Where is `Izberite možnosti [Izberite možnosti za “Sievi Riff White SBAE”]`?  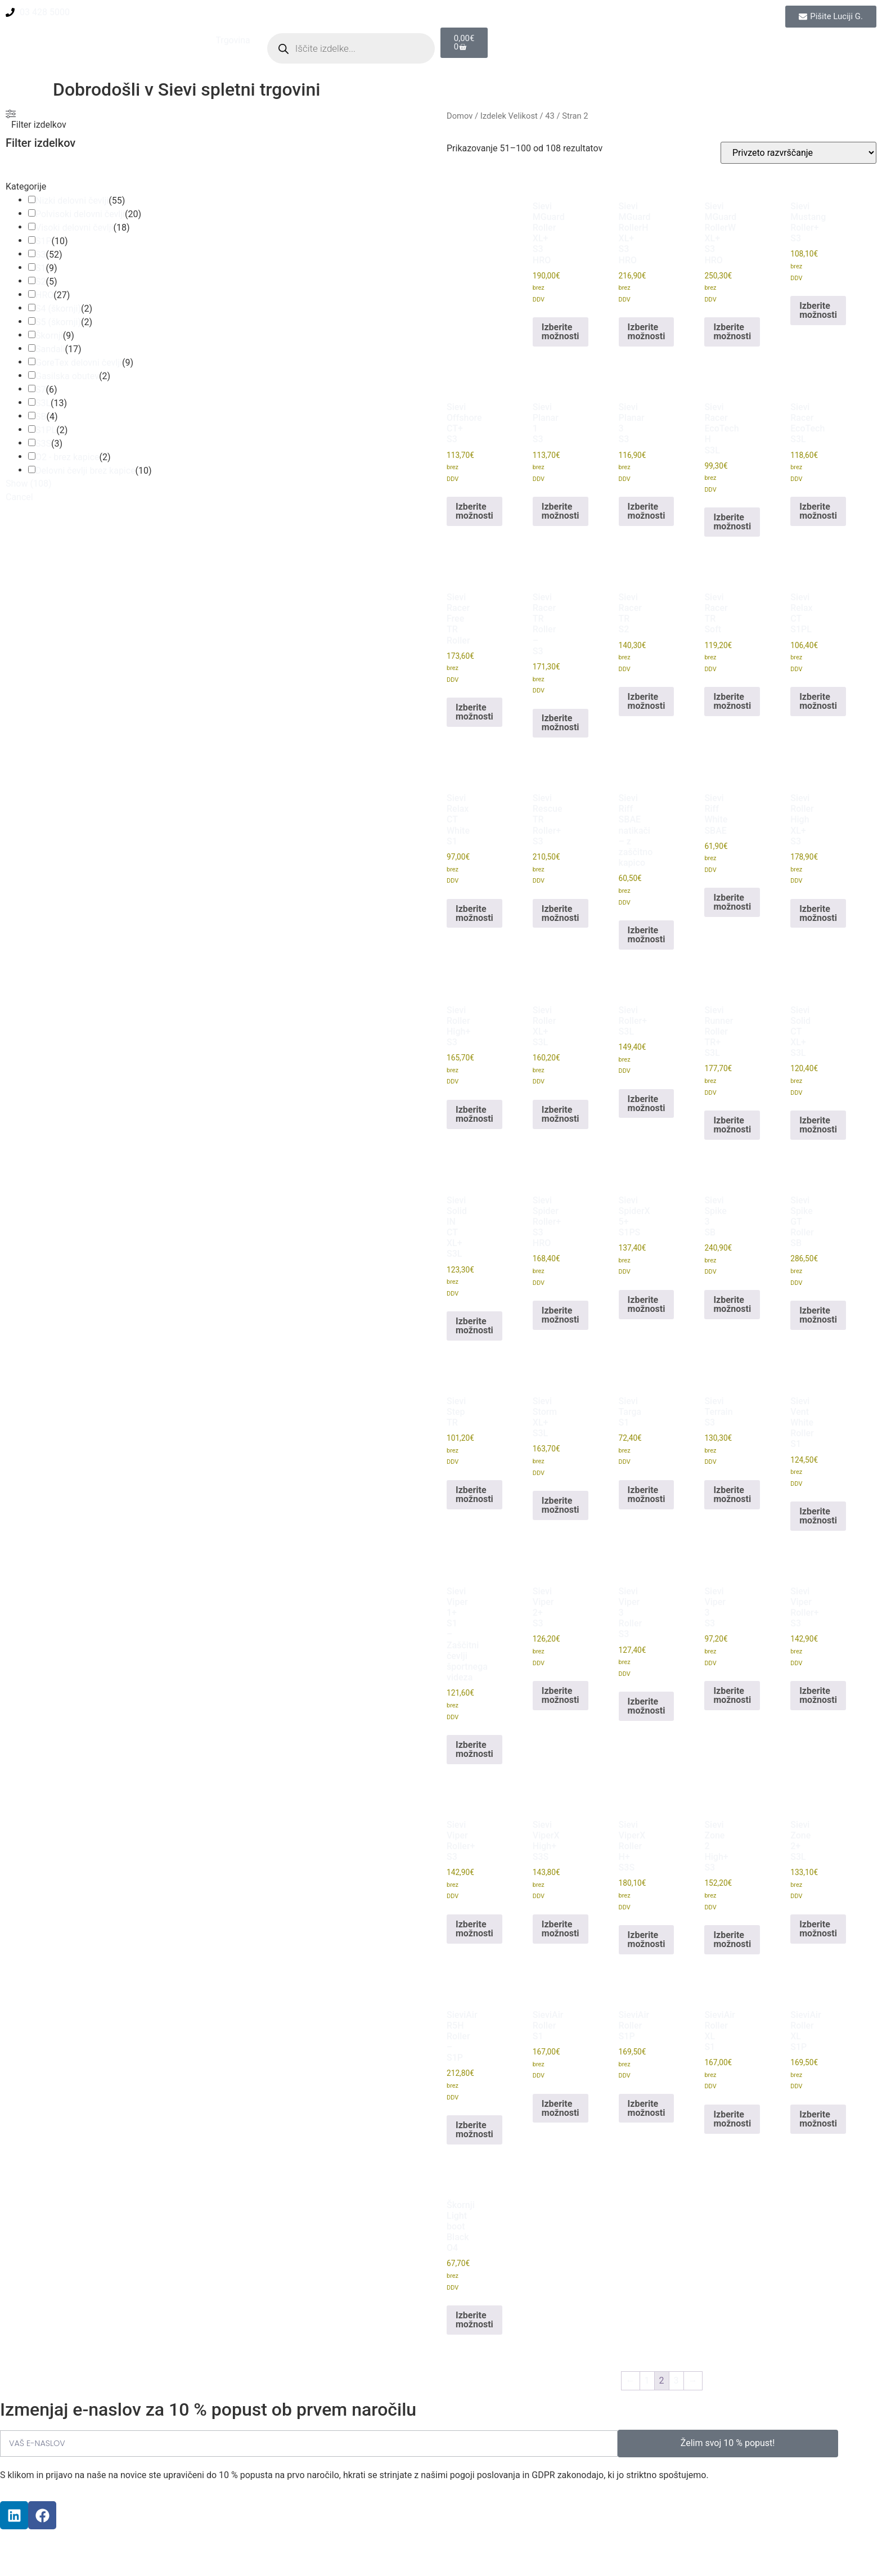 Izberite možnosti [Izberite možnosti za “Sievi Riff White SBAE”] is located at coordinates (732, 902).